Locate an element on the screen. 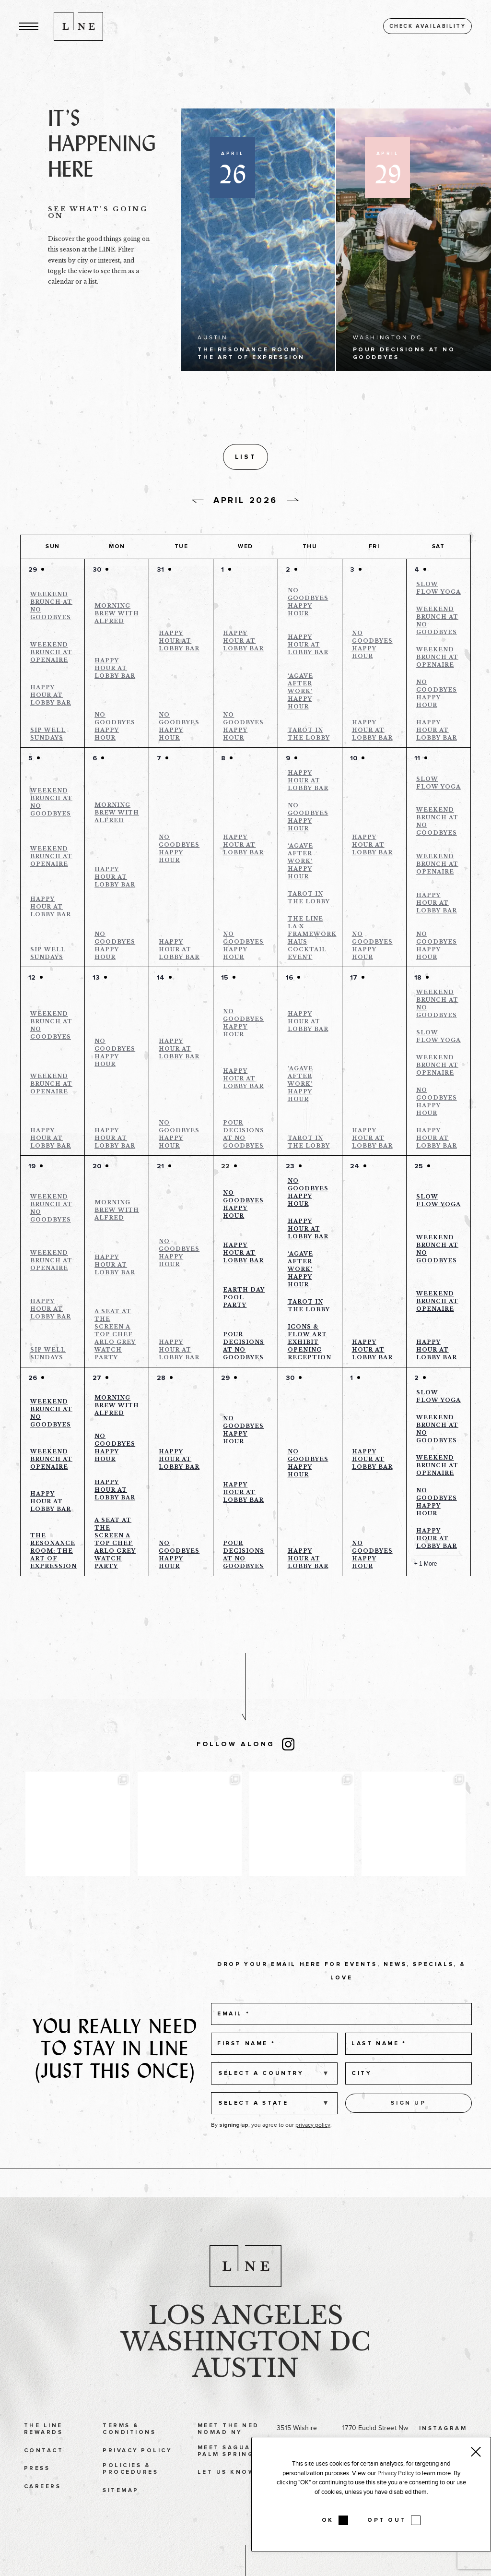 The image size is (491, 2576). Careers is located at coordinates (42, 2513).